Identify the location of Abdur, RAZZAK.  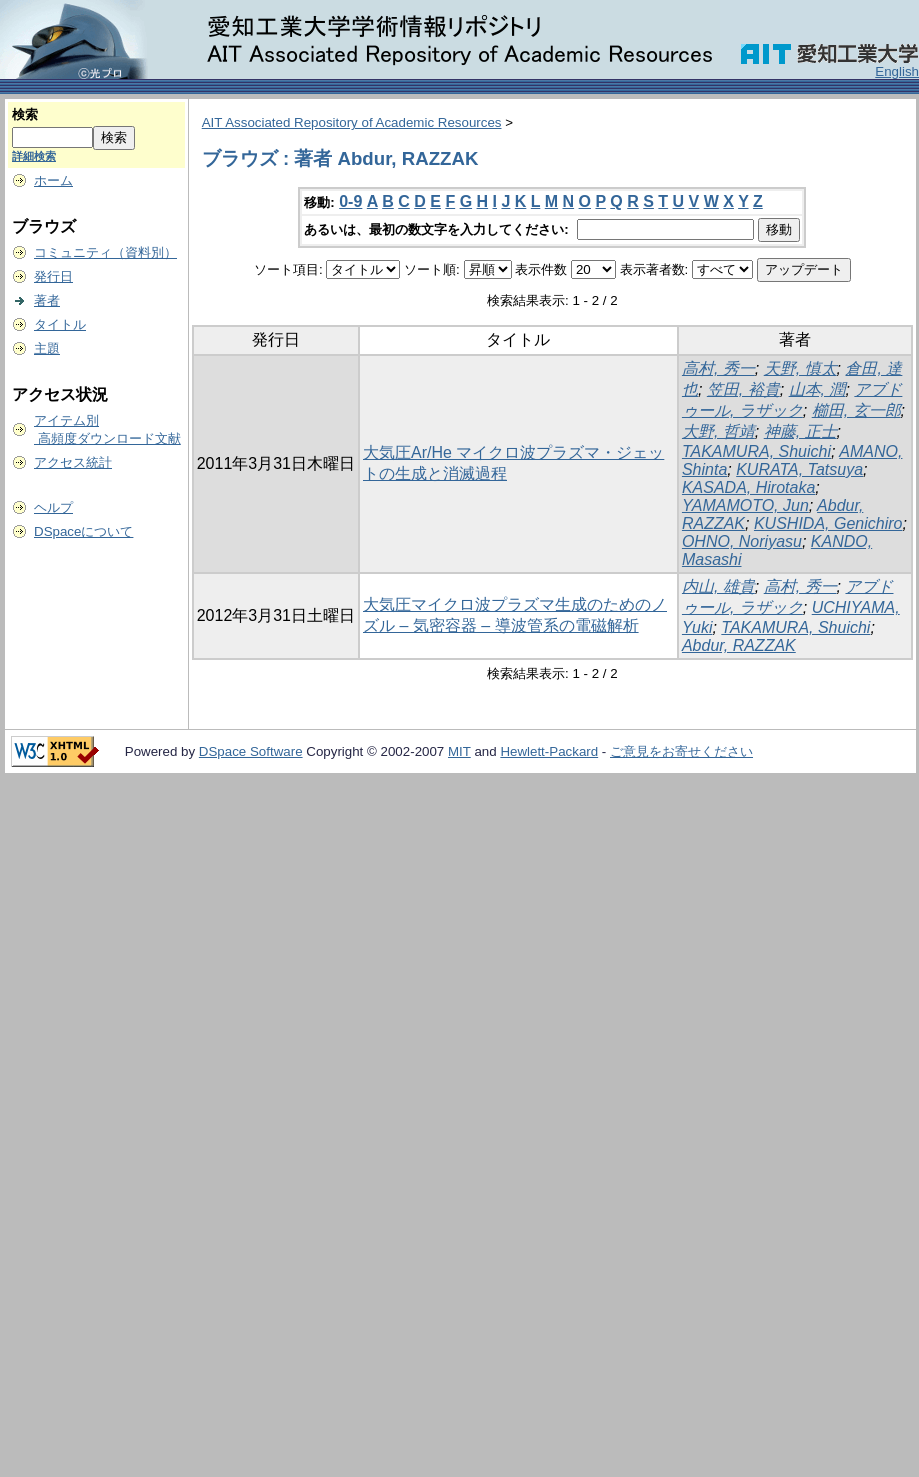
(739, 645).